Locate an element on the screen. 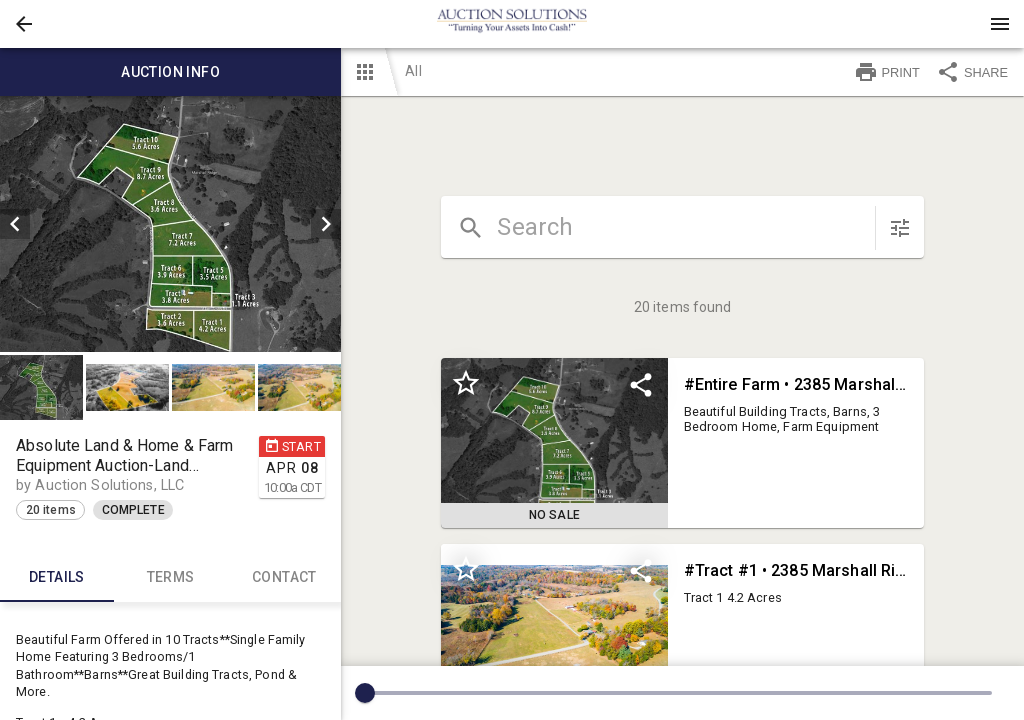 This screenshot has height=720, width=1024. Details [tab] is located at coordinates (57, 578).